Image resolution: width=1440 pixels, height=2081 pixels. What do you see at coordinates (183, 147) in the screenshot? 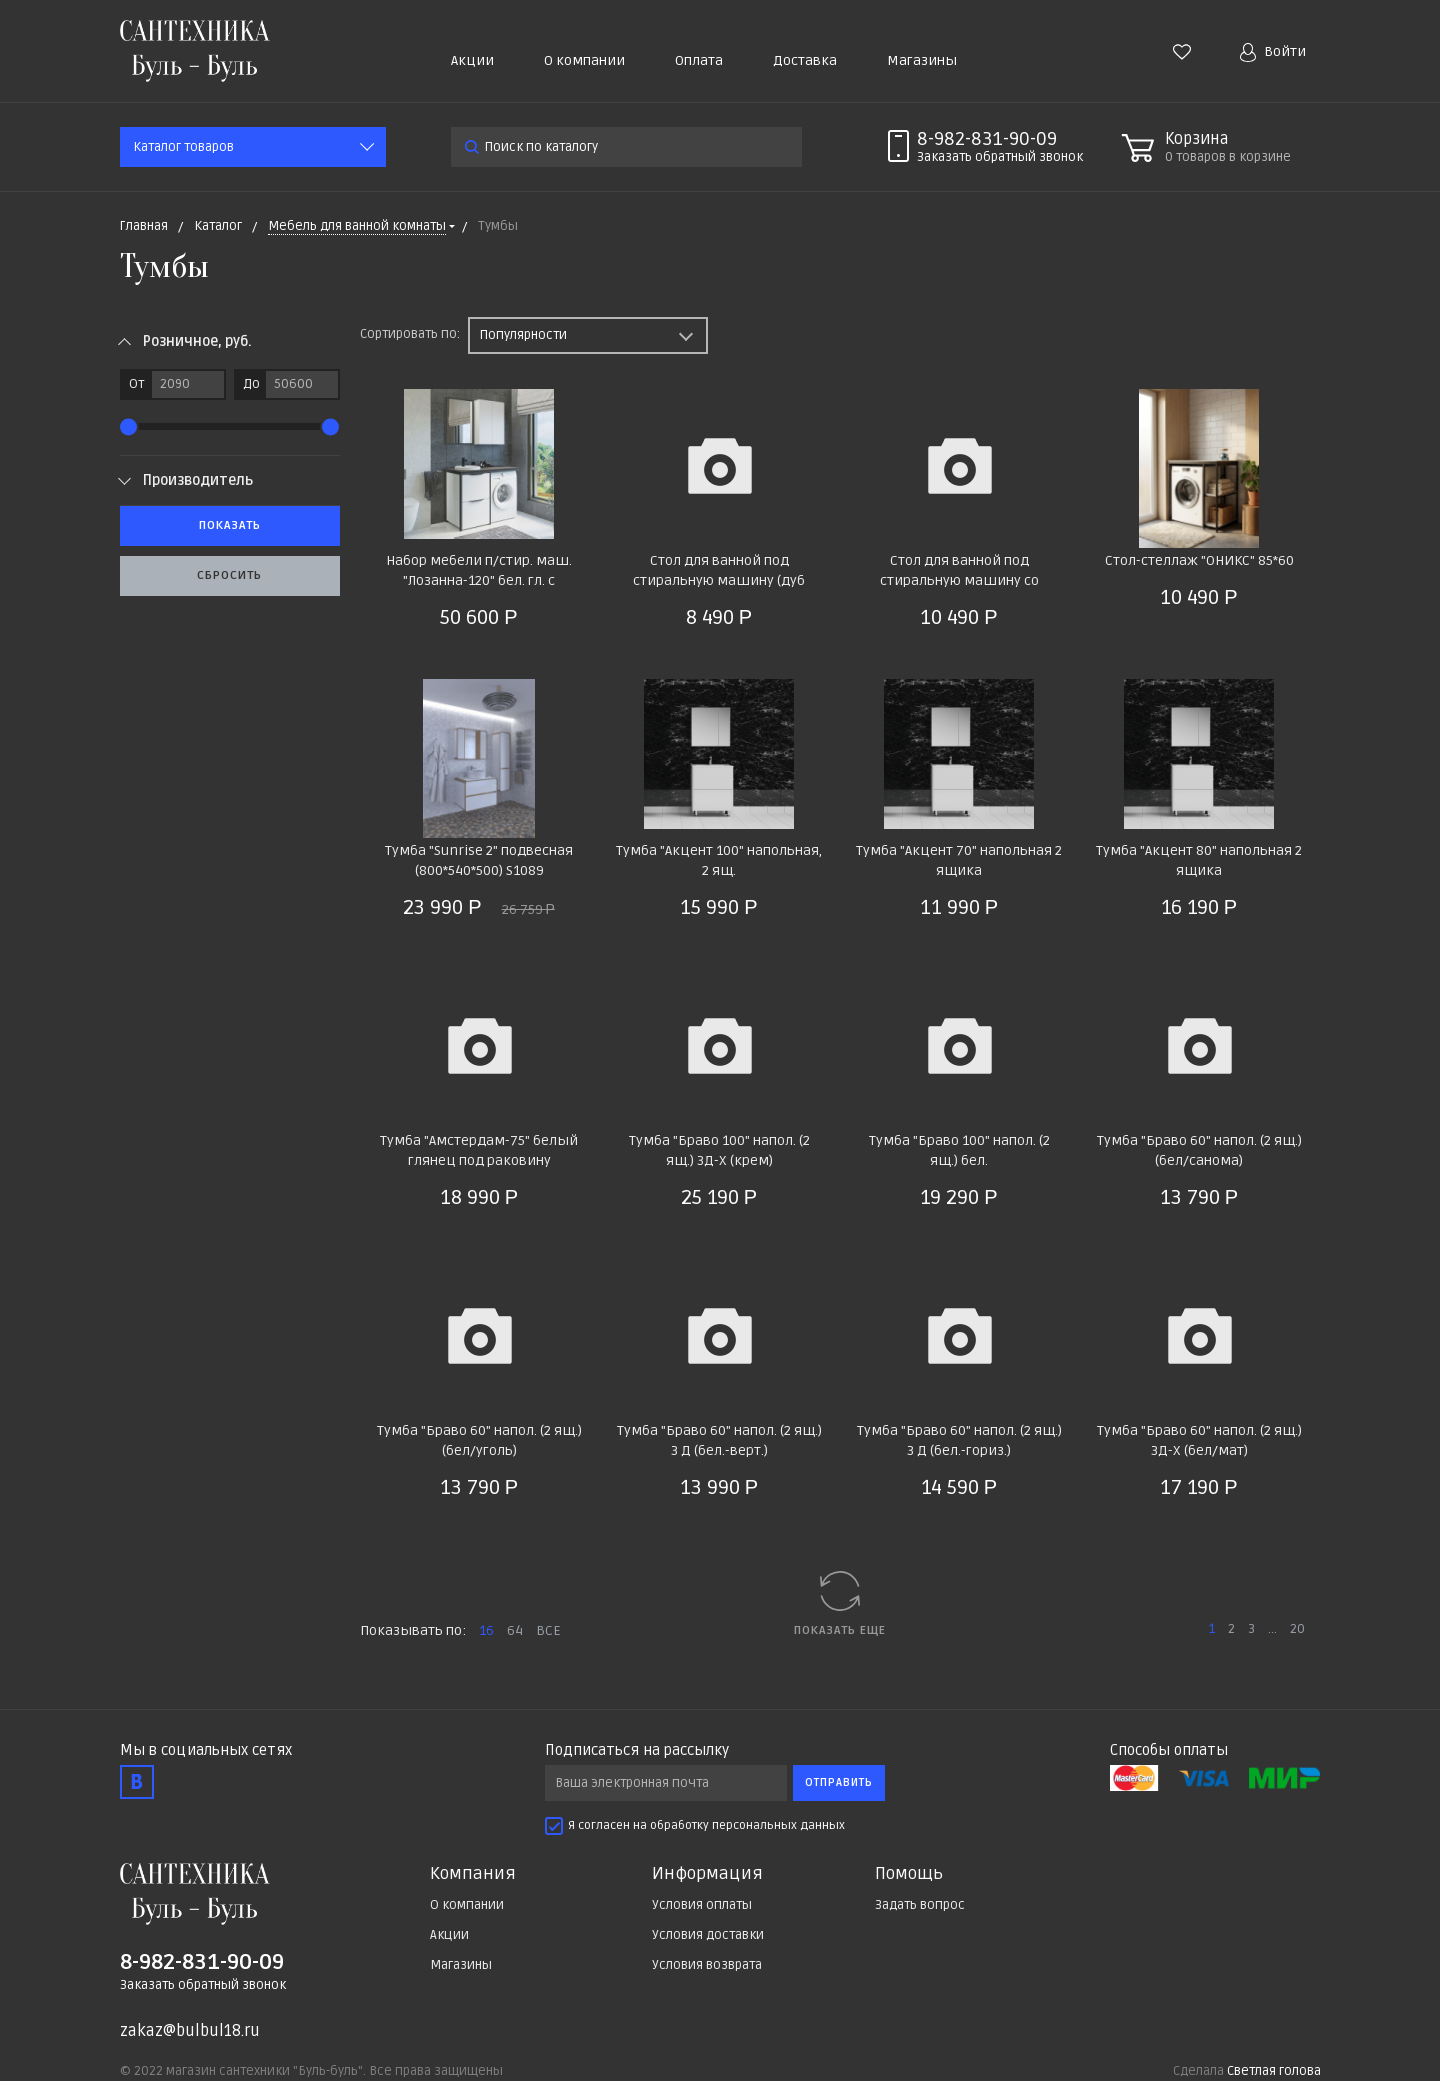
I see `Каталог товаров` at bounding box center [183, 147].